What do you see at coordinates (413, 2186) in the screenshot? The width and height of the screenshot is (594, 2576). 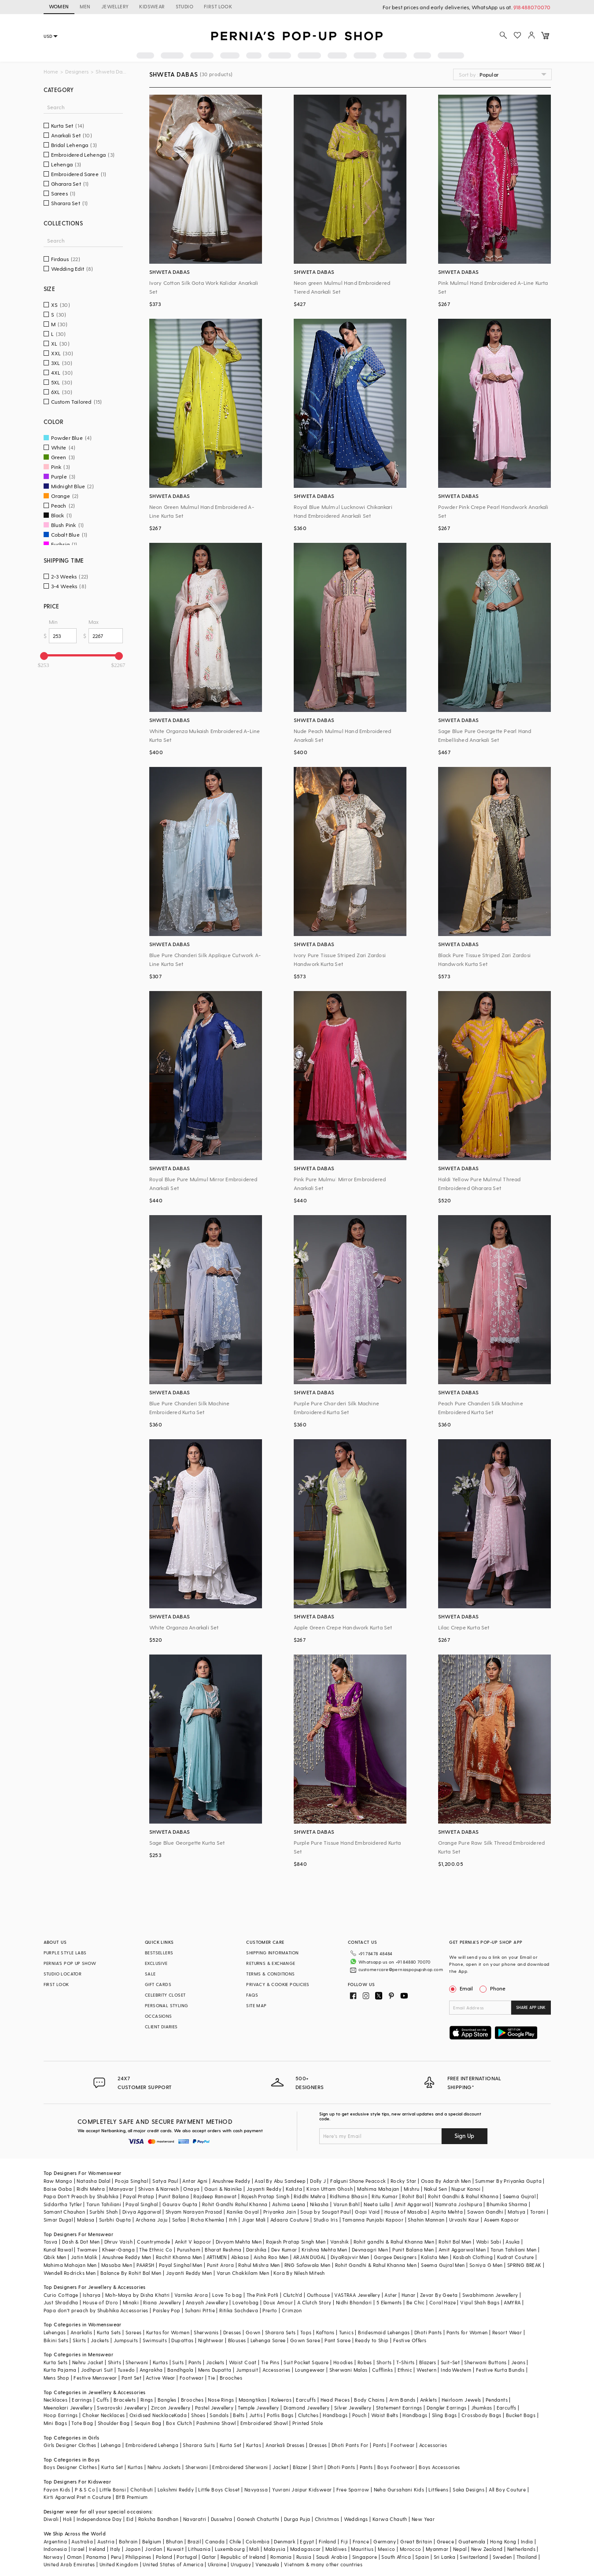 I see `Rohit Bal` at bounding box center [413, 2186].